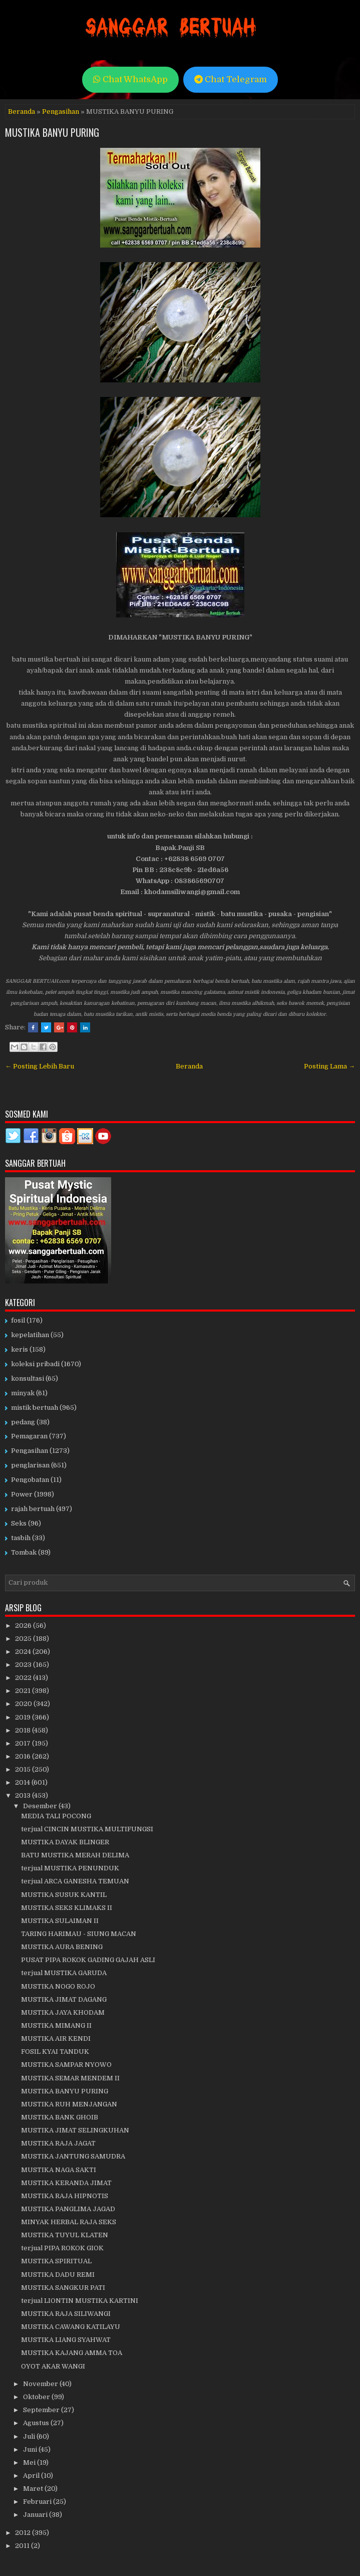 This screenshot has width=360, height=2576. Describe the element at coordinates (24, 1677) in the screenshot. I see `2022` at that location.